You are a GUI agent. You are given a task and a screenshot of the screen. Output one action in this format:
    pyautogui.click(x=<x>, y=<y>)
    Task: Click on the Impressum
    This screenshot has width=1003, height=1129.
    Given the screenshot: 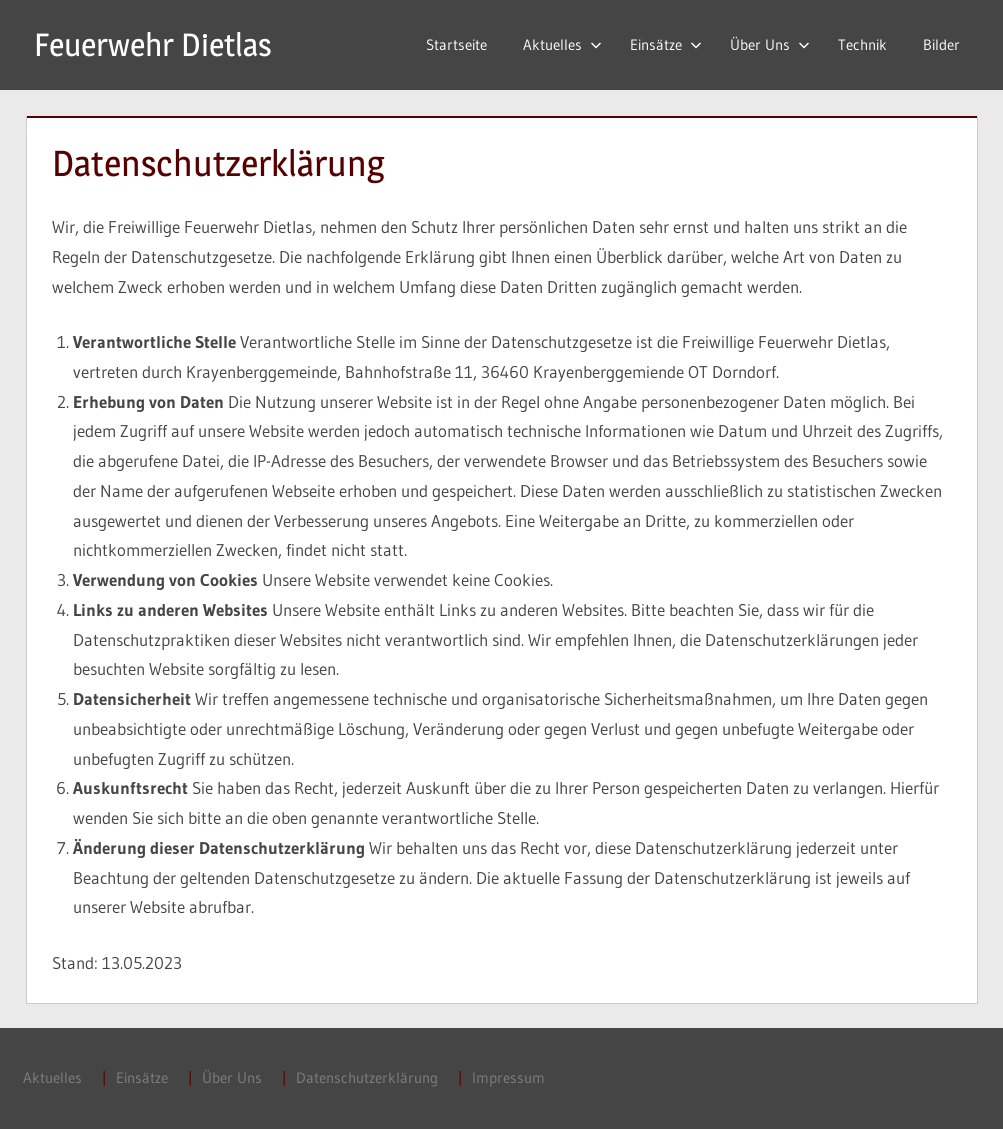 What is the action you would take?
    pyautogui.click(x=508, y=1077)
    